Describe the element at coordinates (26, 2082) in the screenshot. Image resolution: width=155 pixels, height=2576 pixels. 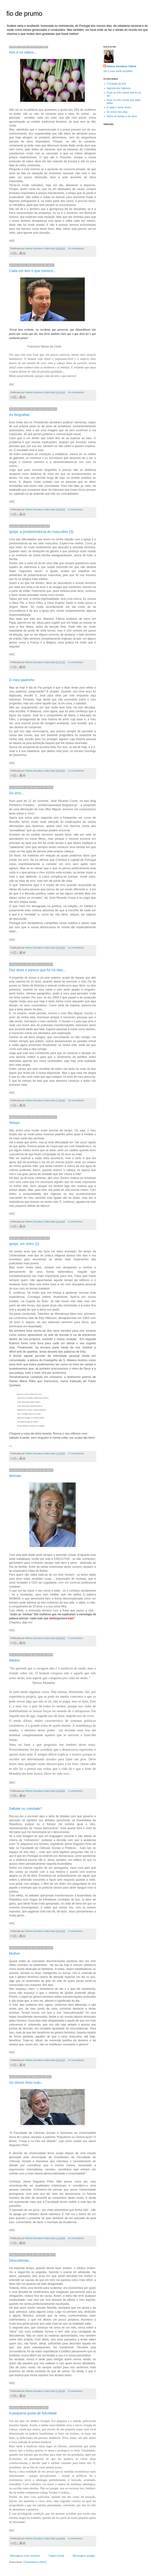
I see `Os donos disto tudo...` at that location.